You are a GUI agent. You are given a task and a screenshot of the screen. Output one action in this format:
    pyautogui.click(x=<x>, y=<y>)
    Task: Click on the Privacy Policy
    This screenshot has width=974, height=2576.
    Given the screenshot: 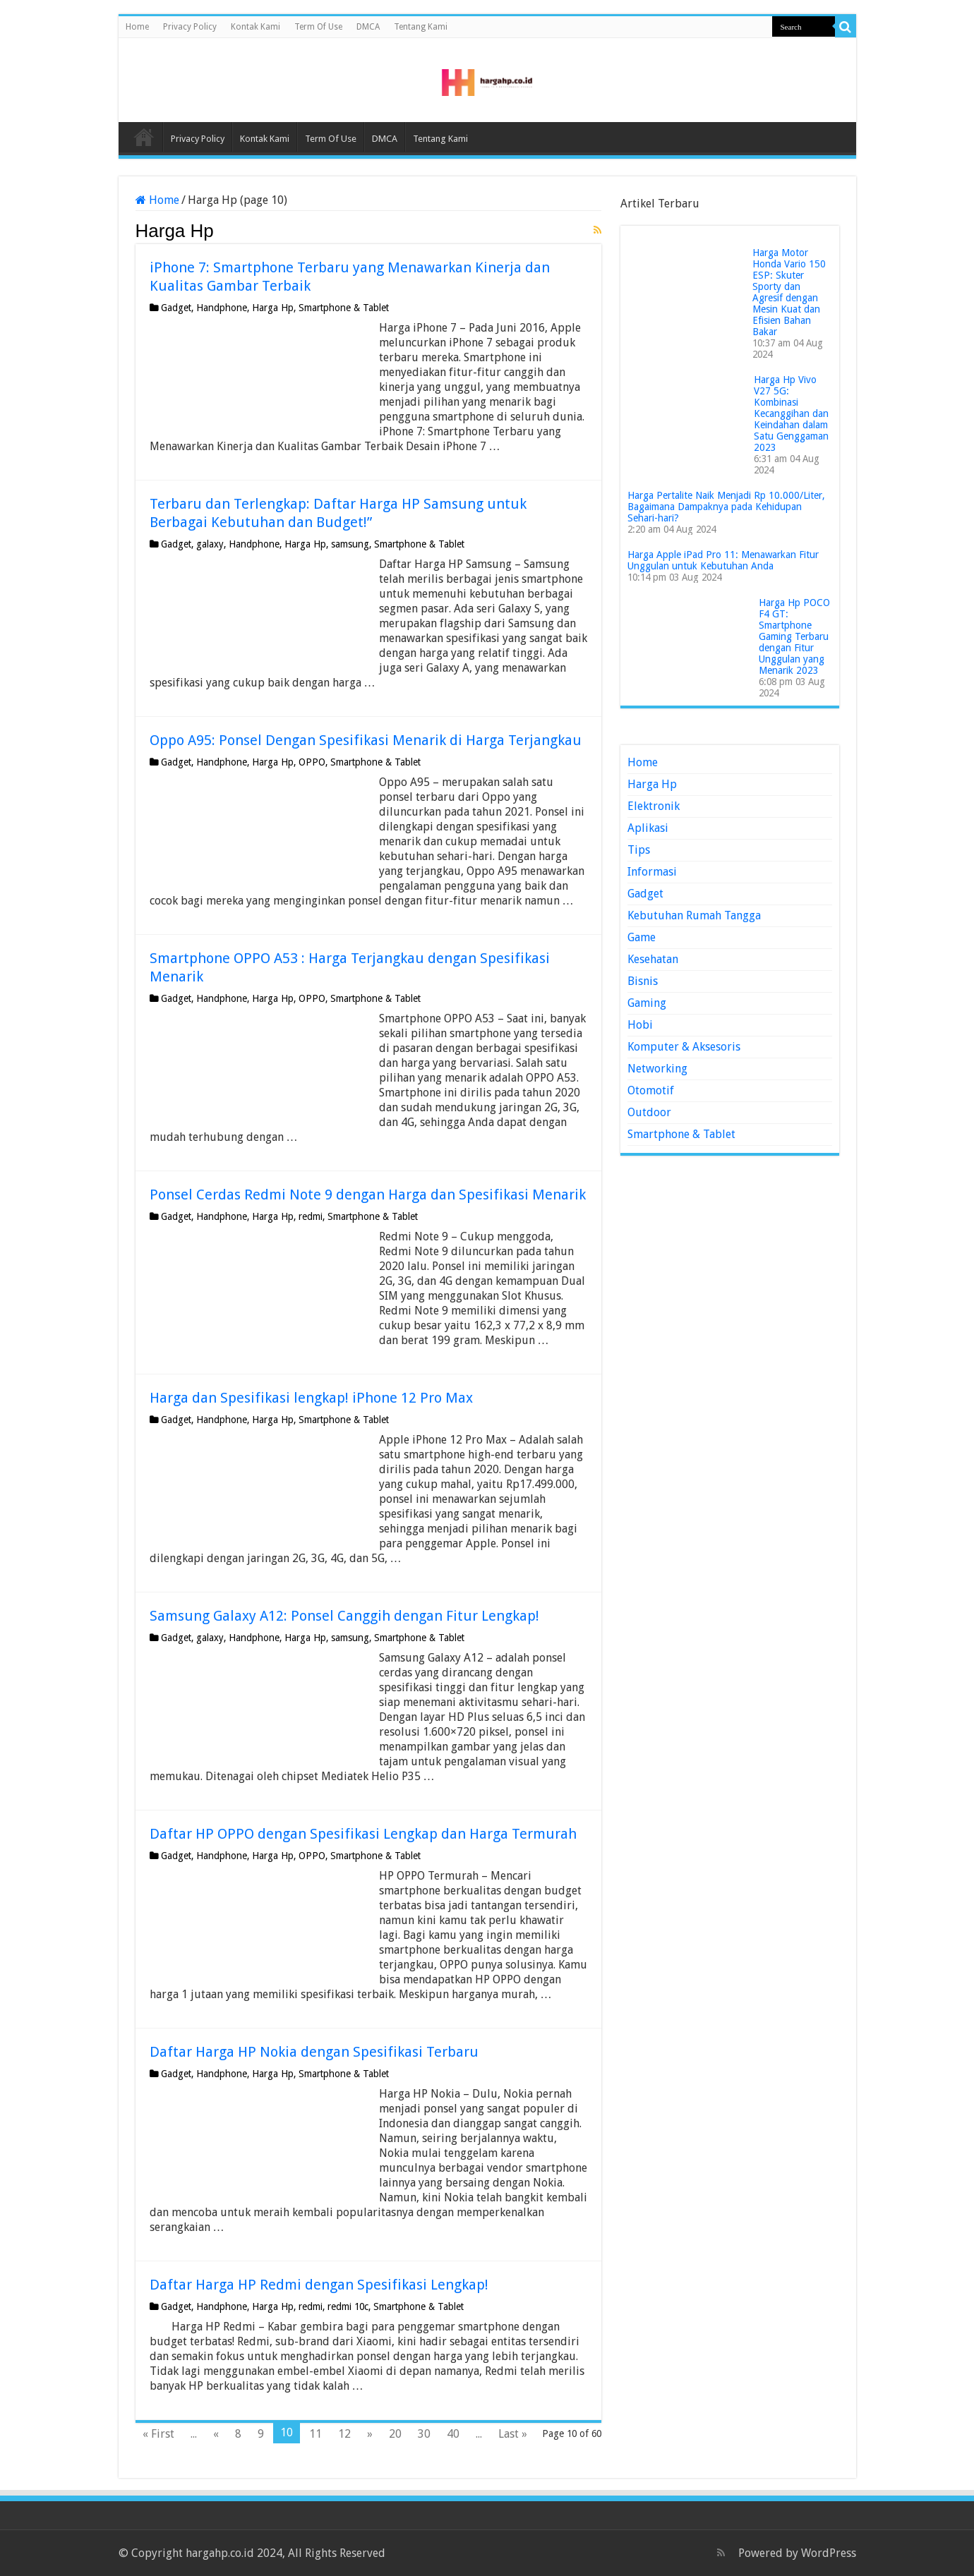 What is the action you would take?
    pyautogui.click(x=190, y=27)
    